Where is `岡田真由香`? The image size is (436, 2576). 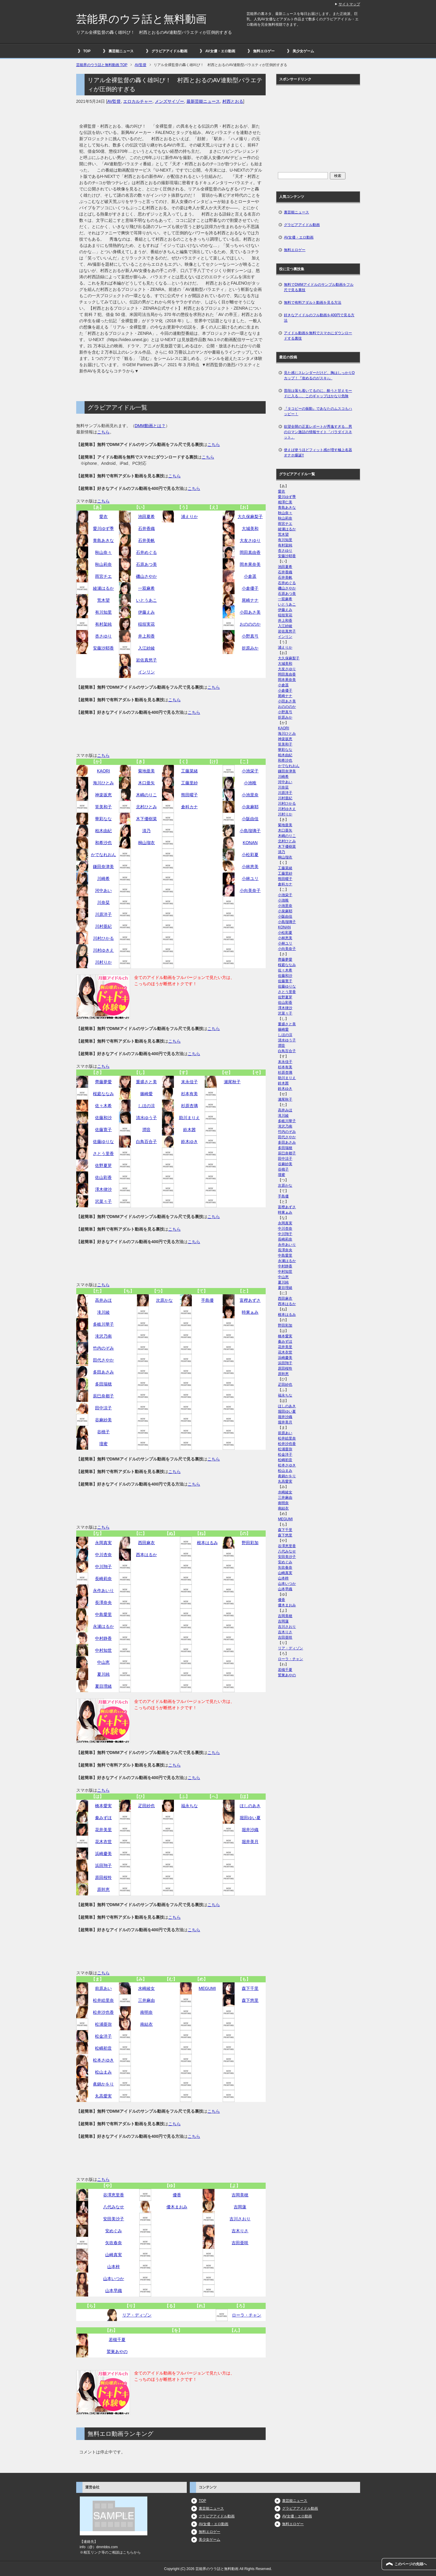
岡田真由香 is located at coordinates (250, 552).